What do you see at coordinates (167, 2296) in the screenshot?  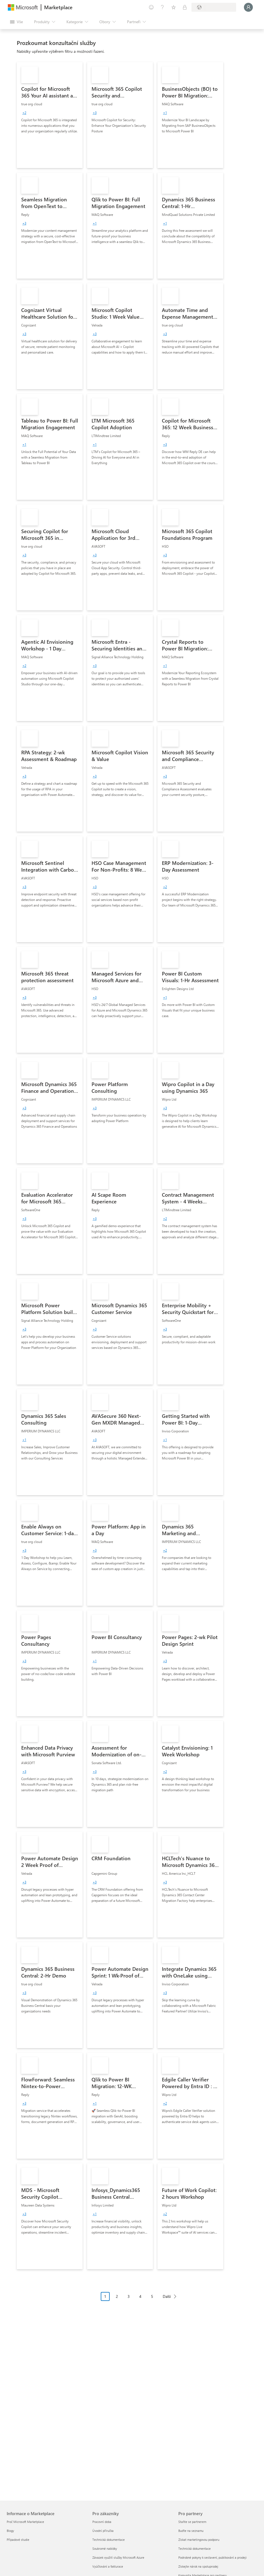 I see `Další [Next Page]` at bounding box center [167, 2296].